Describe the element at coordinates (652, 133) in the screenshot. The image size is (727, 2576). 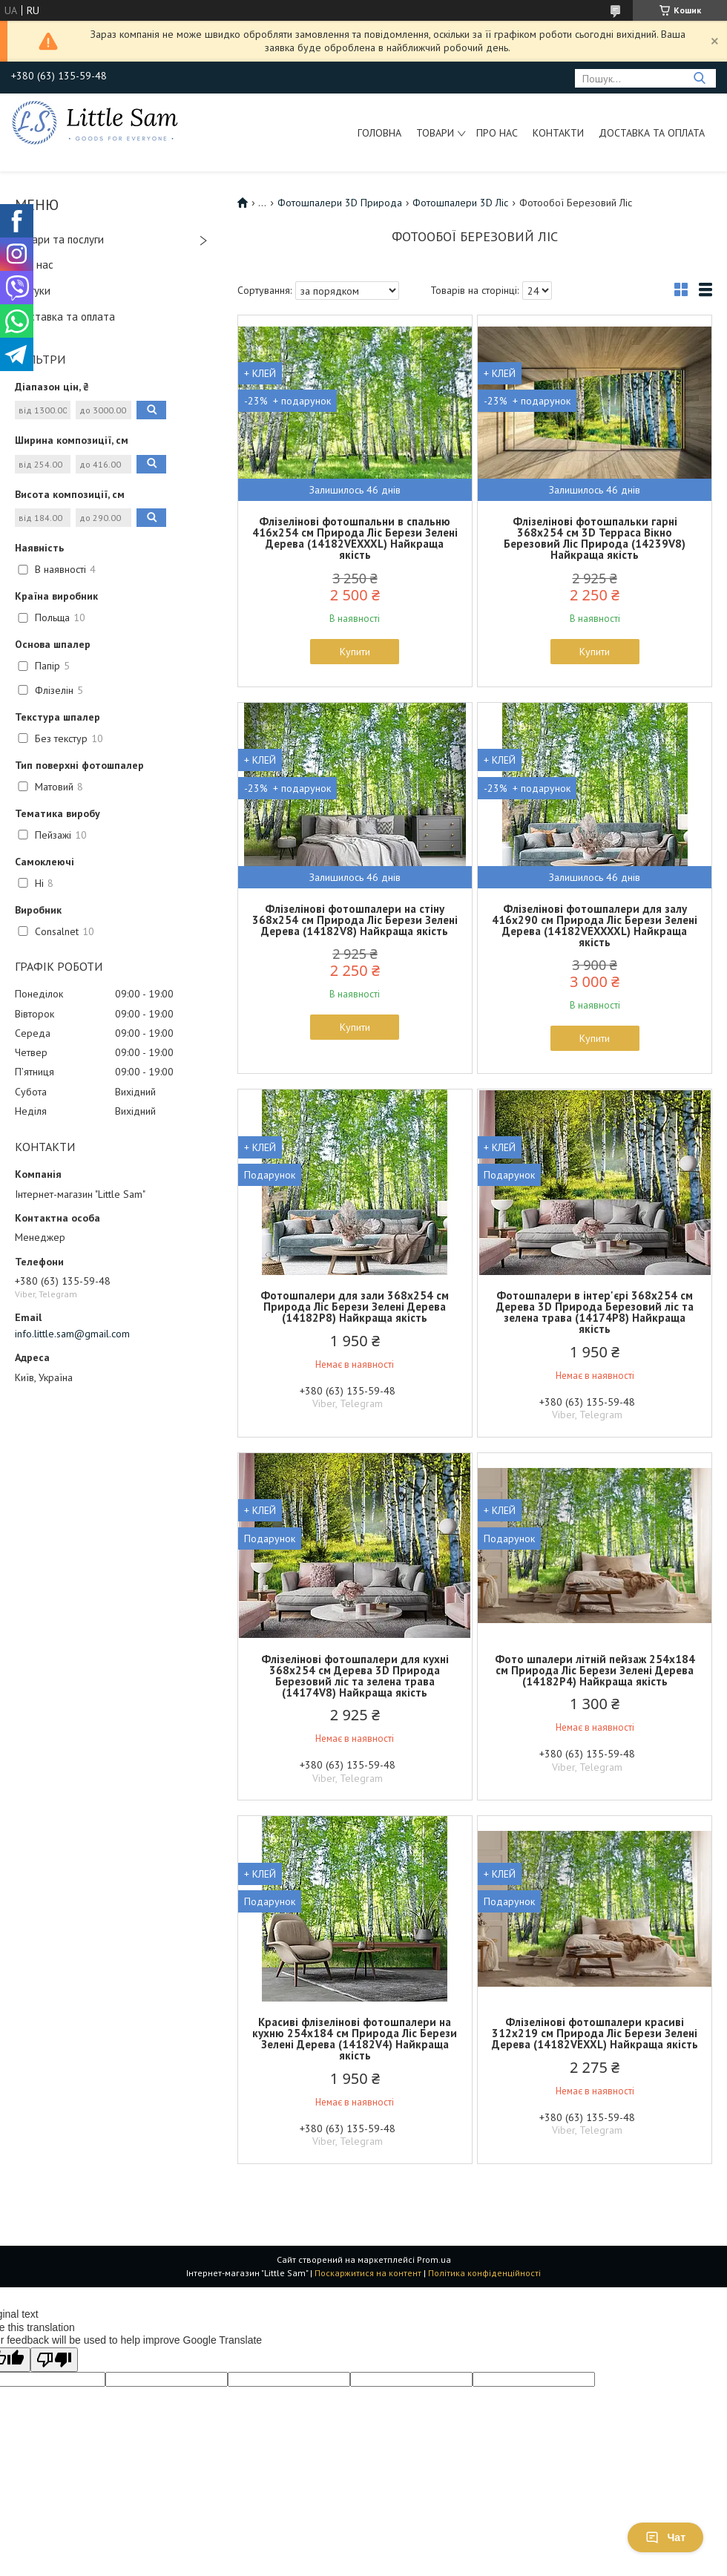
I see `Доставка та оплата` at that location.